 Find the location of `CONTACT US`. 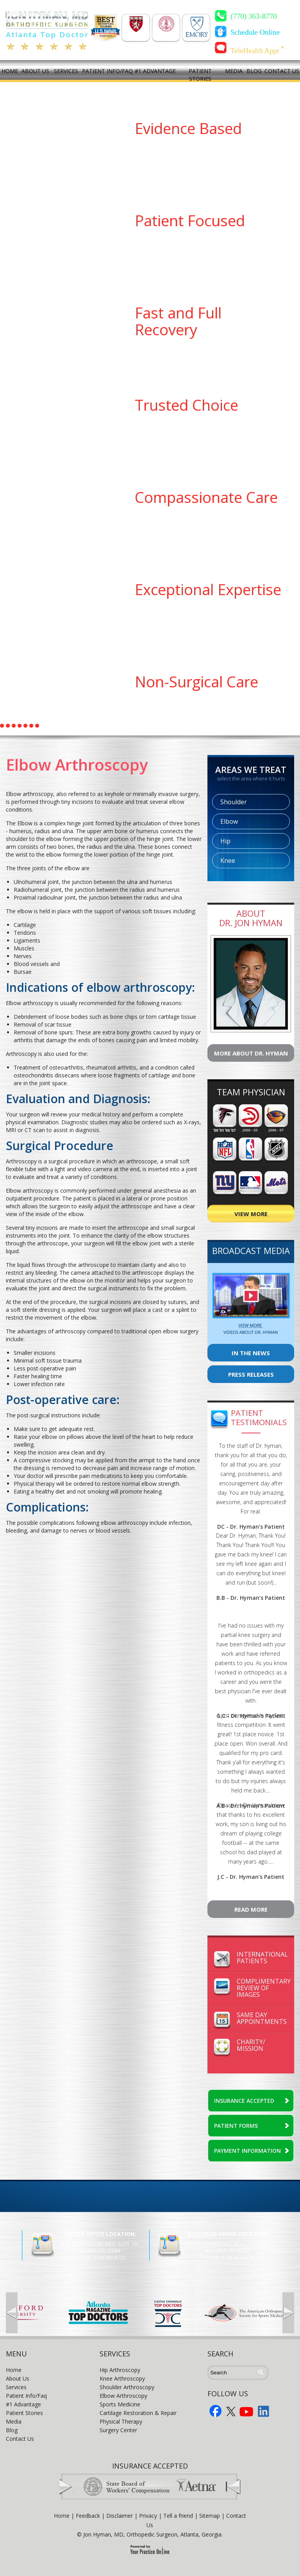

CONTACT US is located at coordinates (281, 71).